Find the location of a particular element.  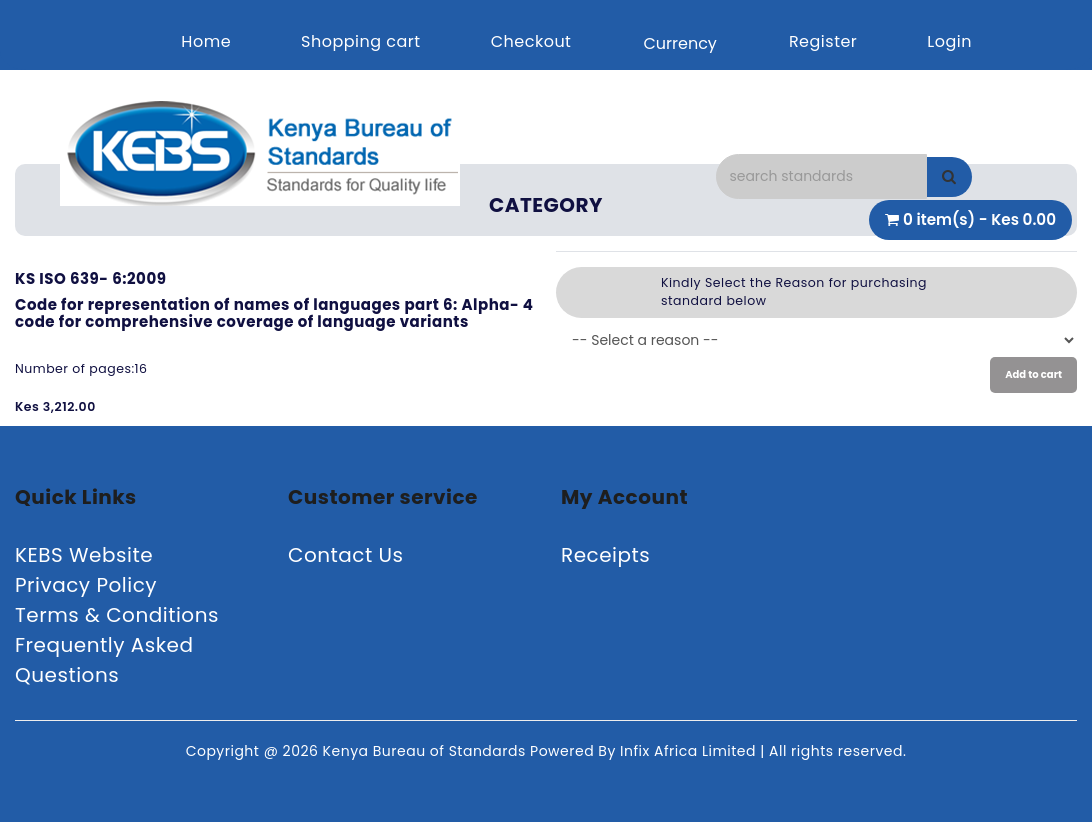

Register is located at coordinates (823, 41).